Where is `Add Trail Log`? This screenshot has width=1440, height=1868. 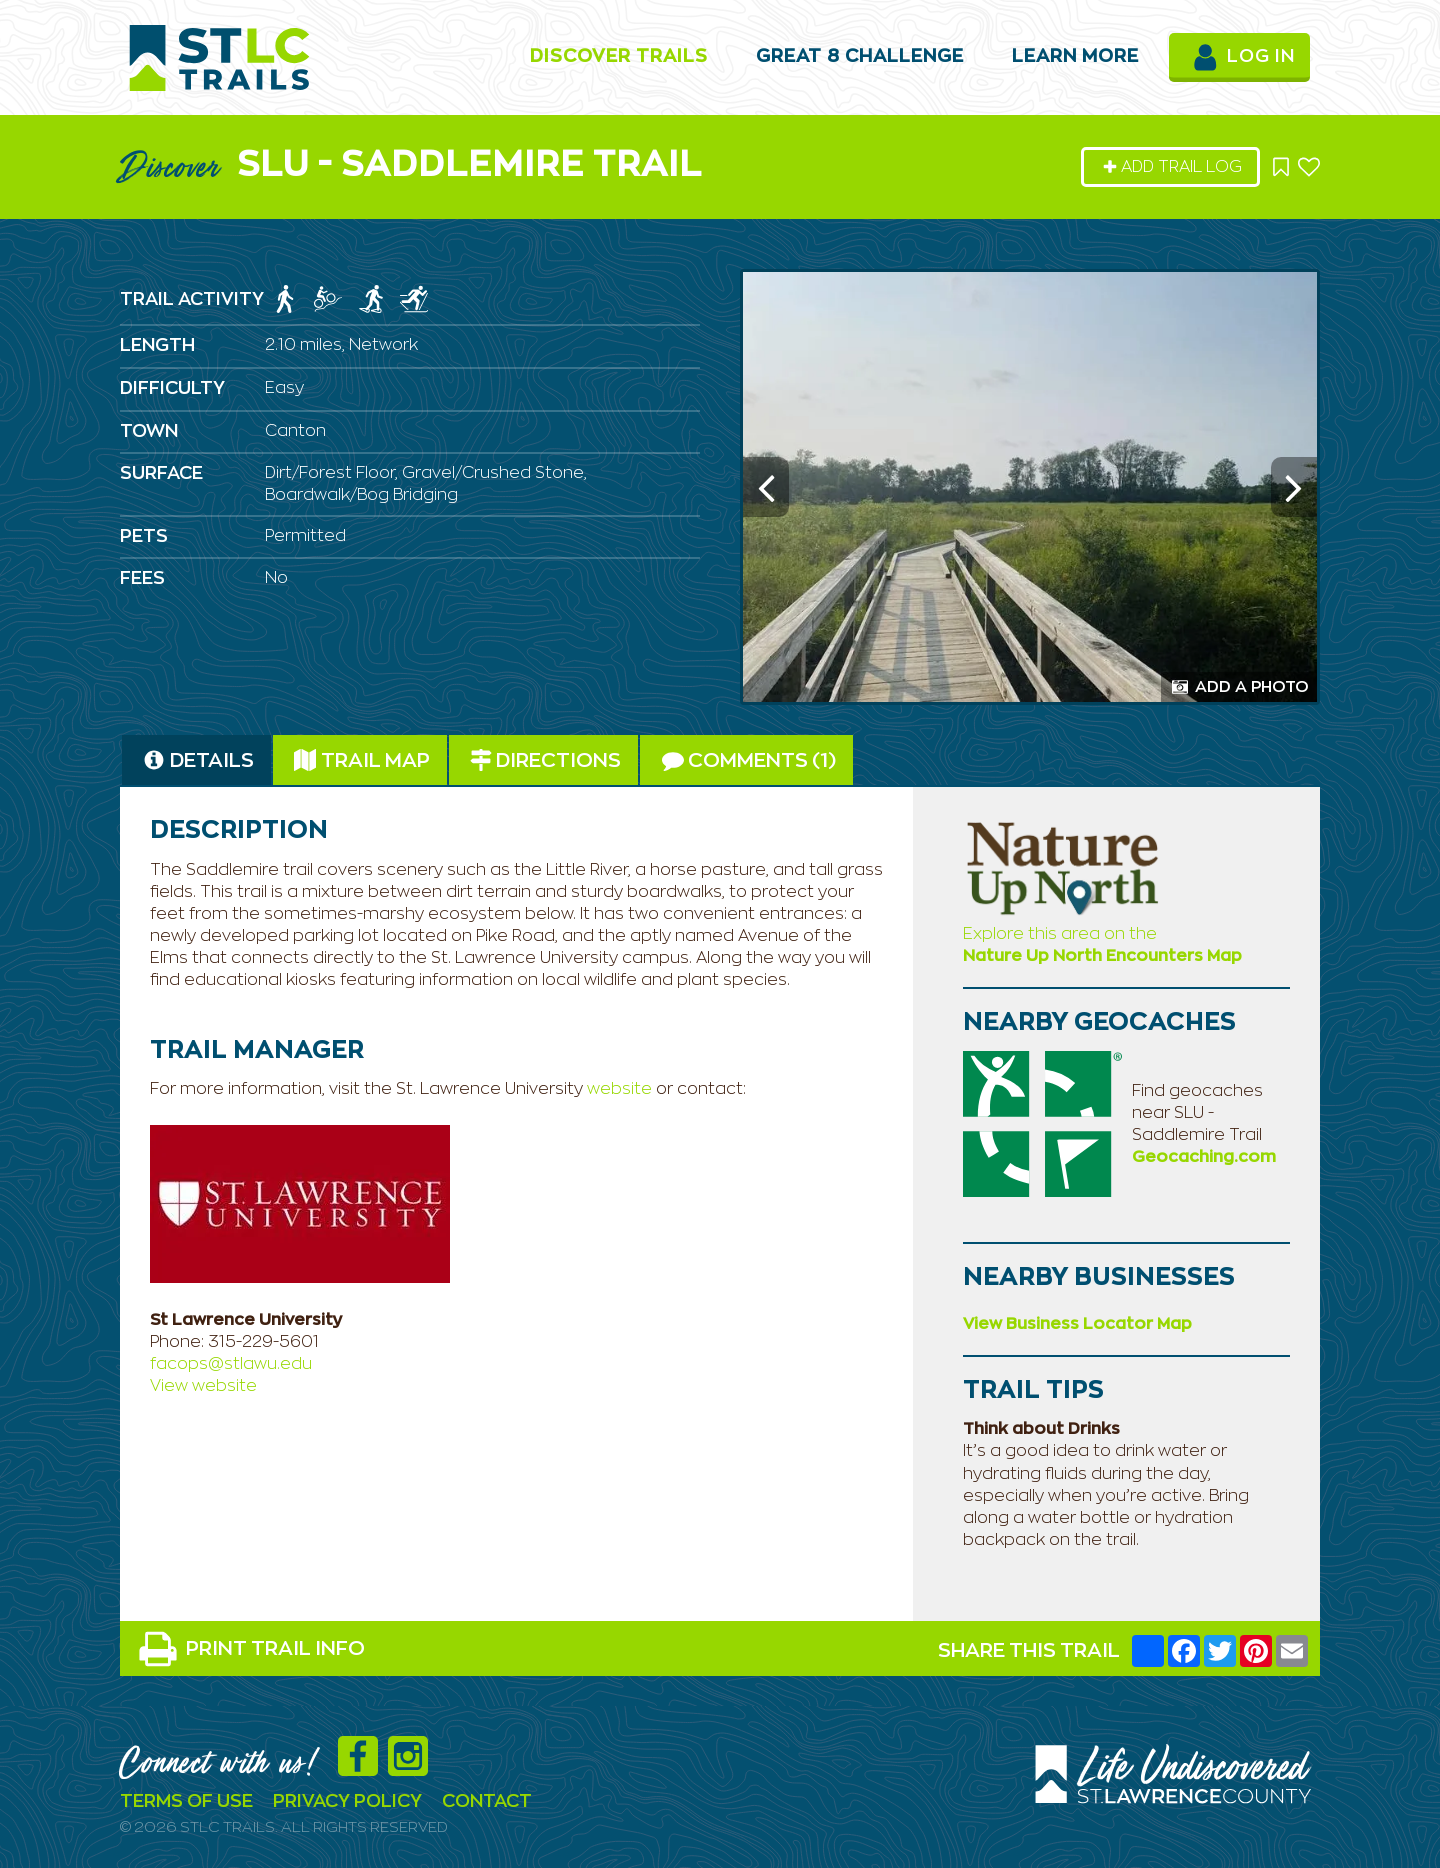 Add Trail Log is located at coordinates (1172, 167).